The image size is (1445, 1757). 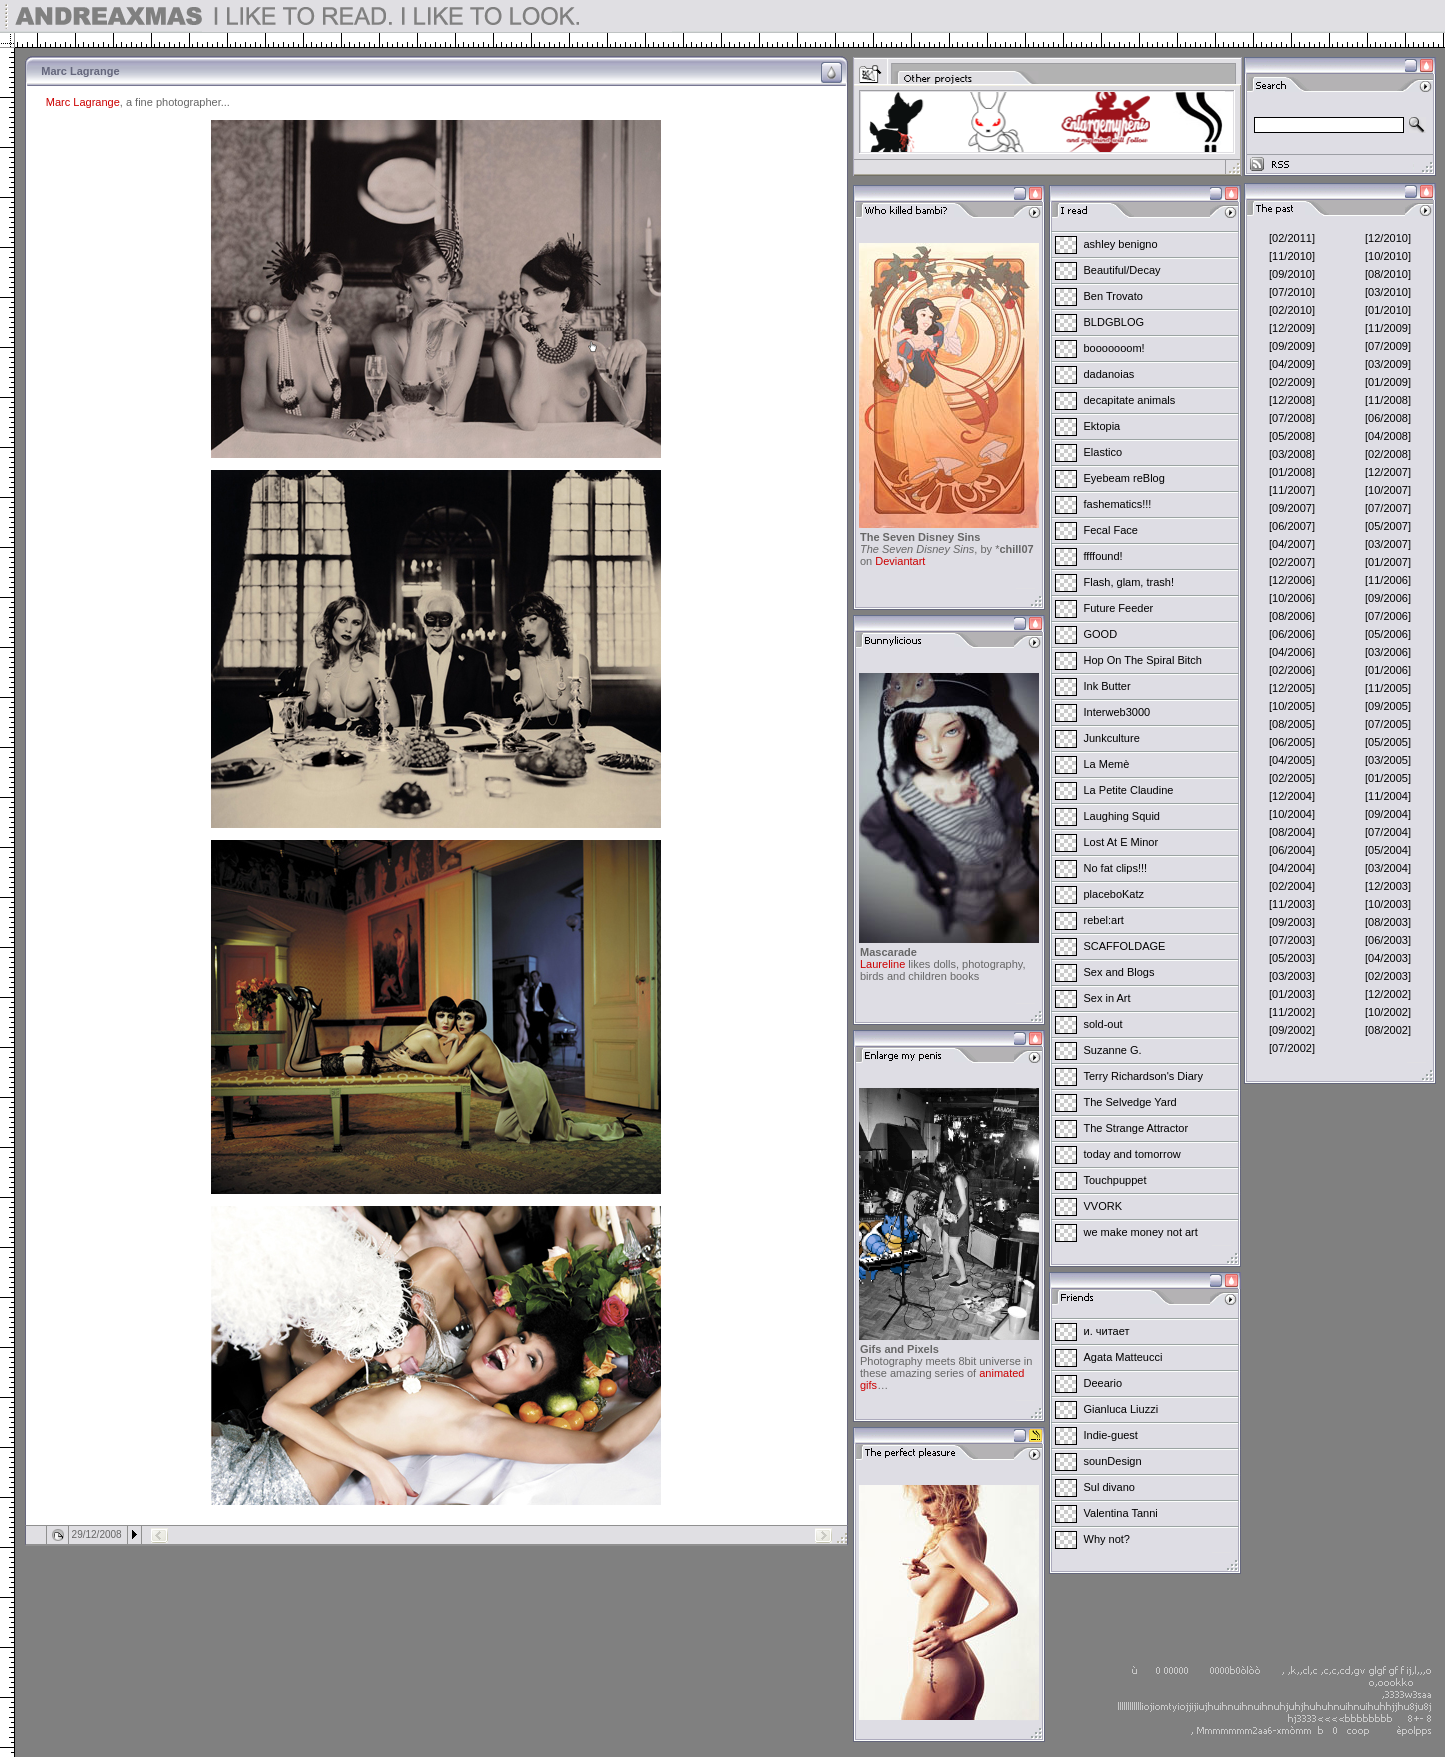 I want to click on La Petite Claudine, so click(x=1129, y=790).